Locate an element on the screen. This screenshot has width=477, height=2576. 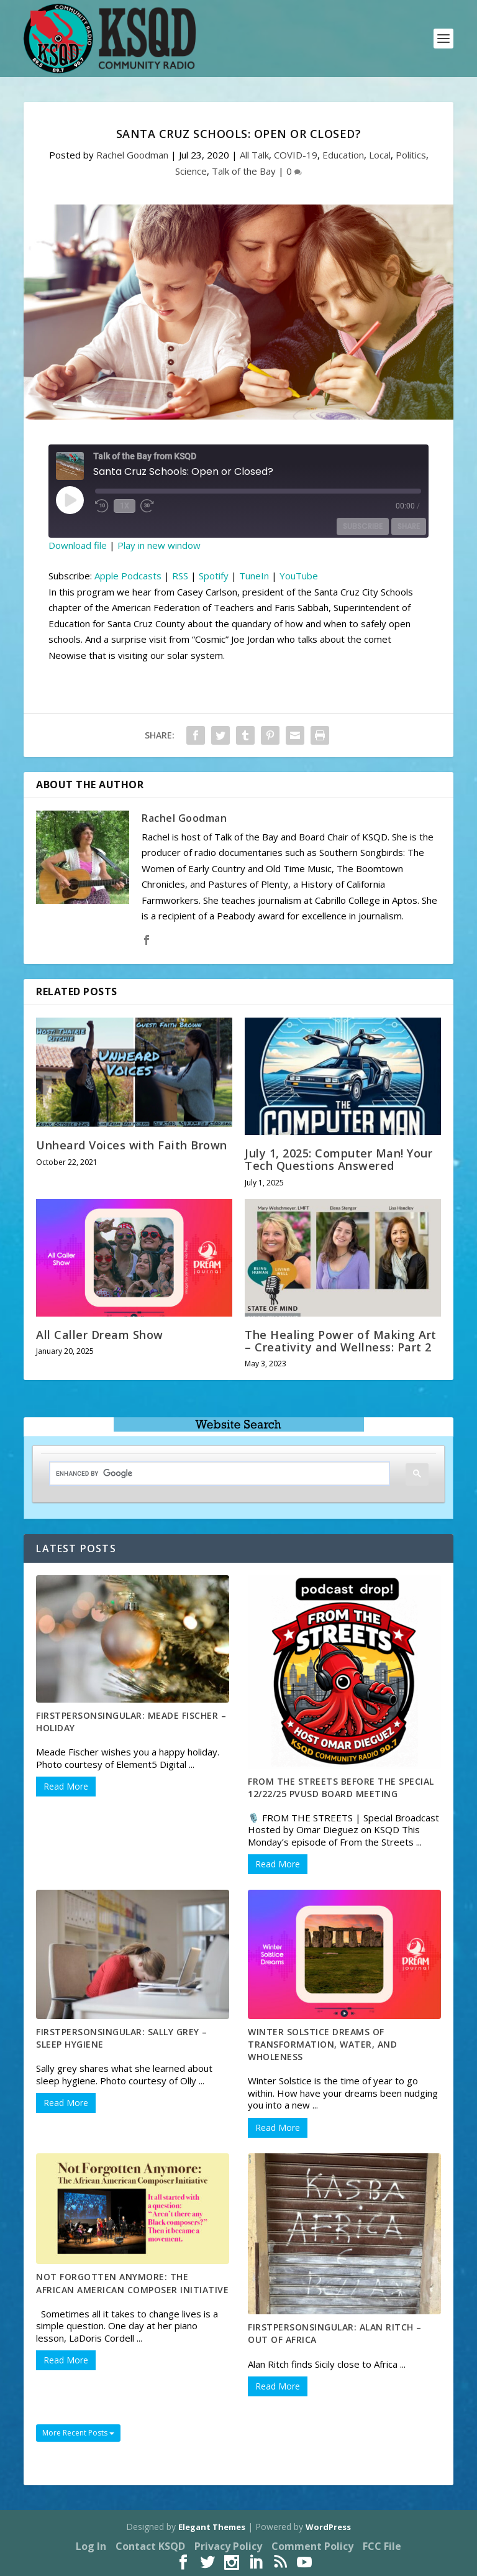
RSS is located at coordinates (180, 575).